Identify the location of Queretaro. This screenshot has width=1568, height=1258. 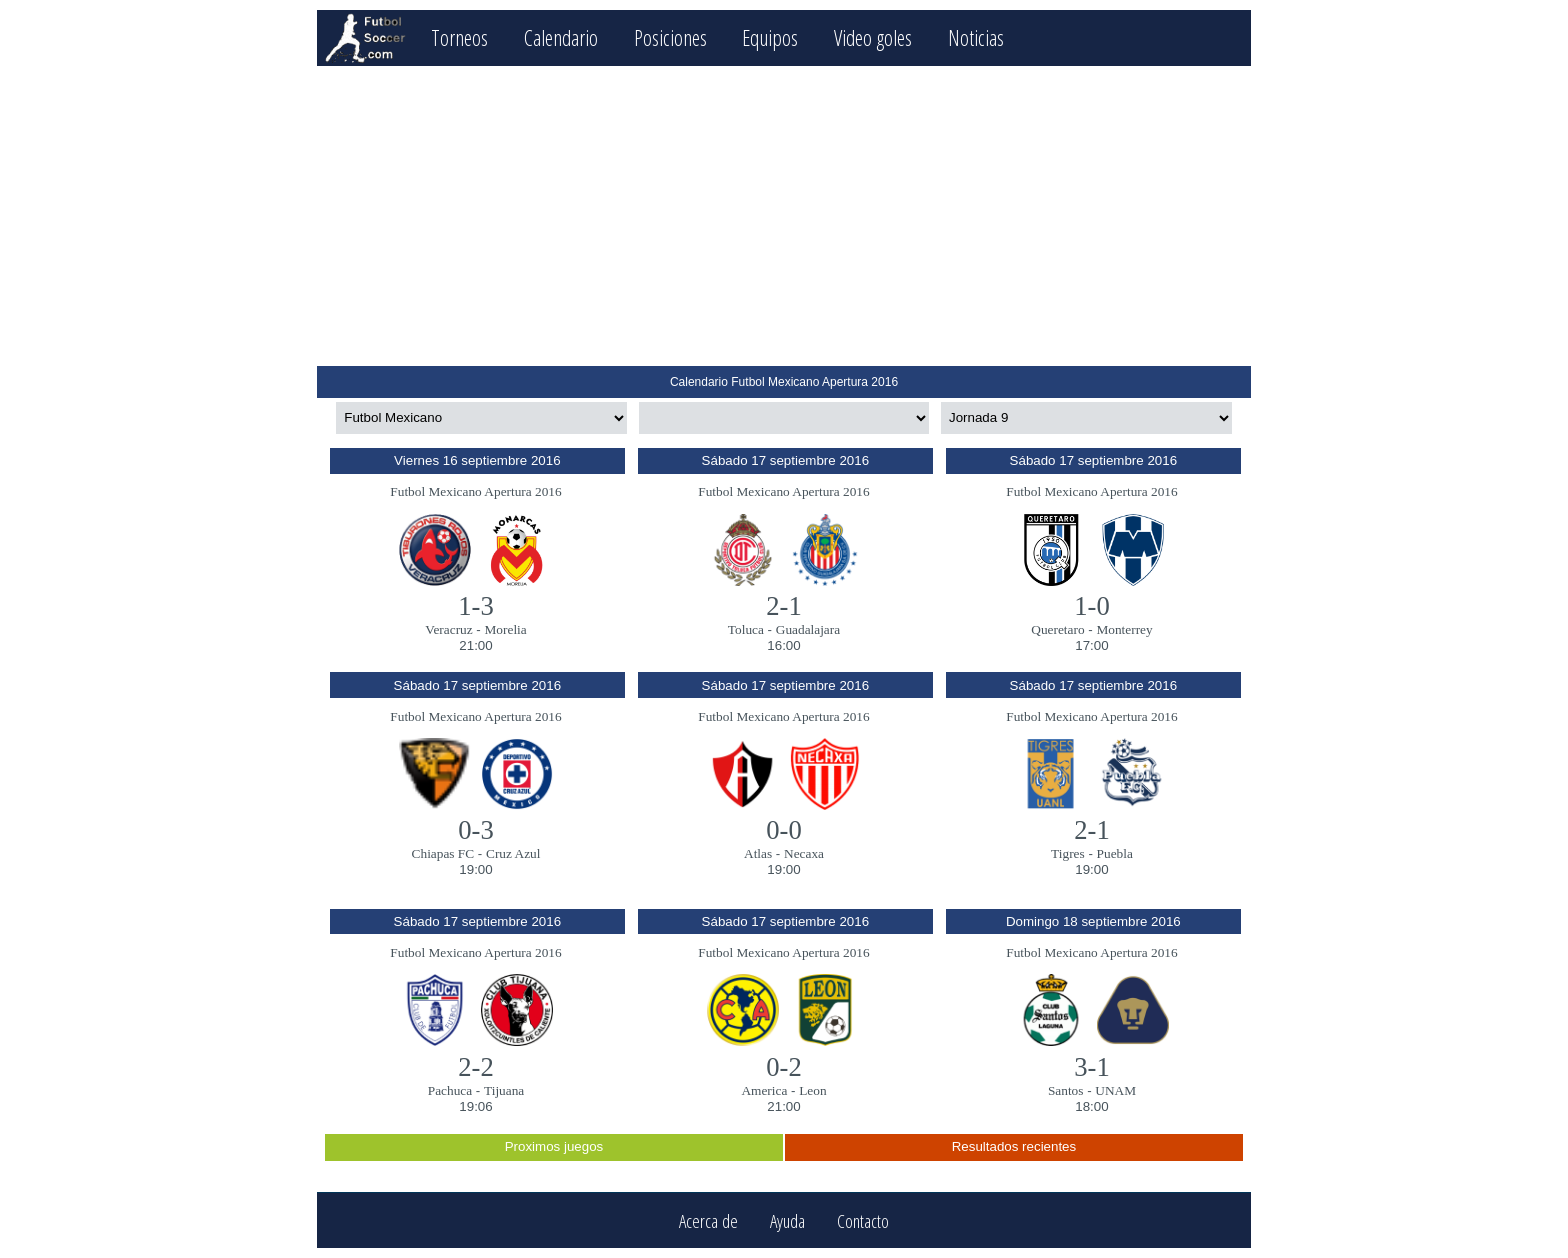
(1057, 629).